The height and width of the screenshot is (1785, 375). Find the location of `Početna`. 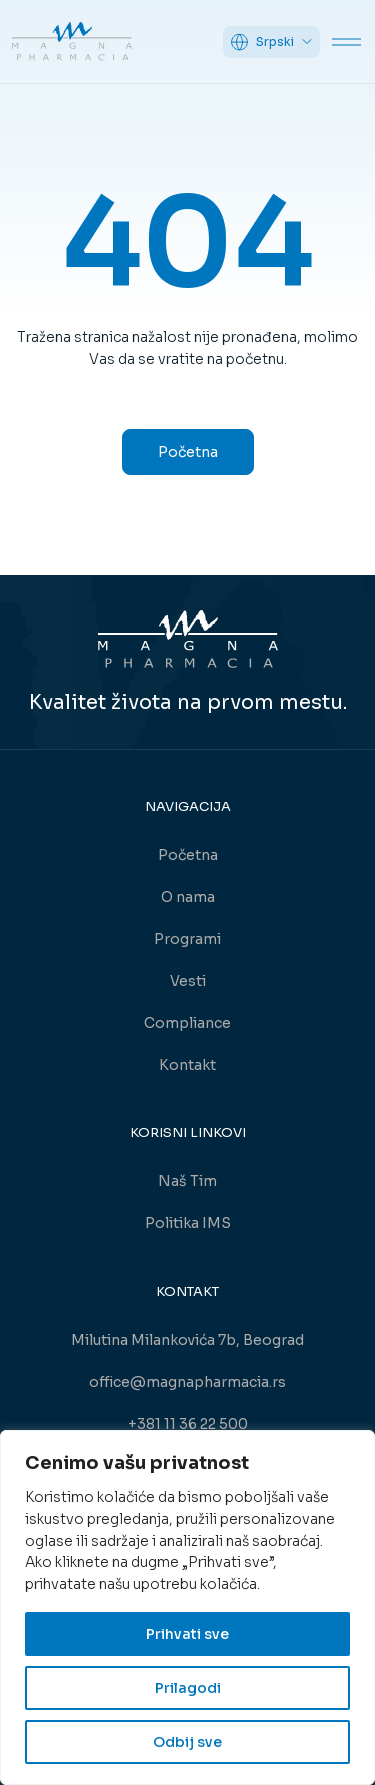

Početna is located at coordinates (188, 452).